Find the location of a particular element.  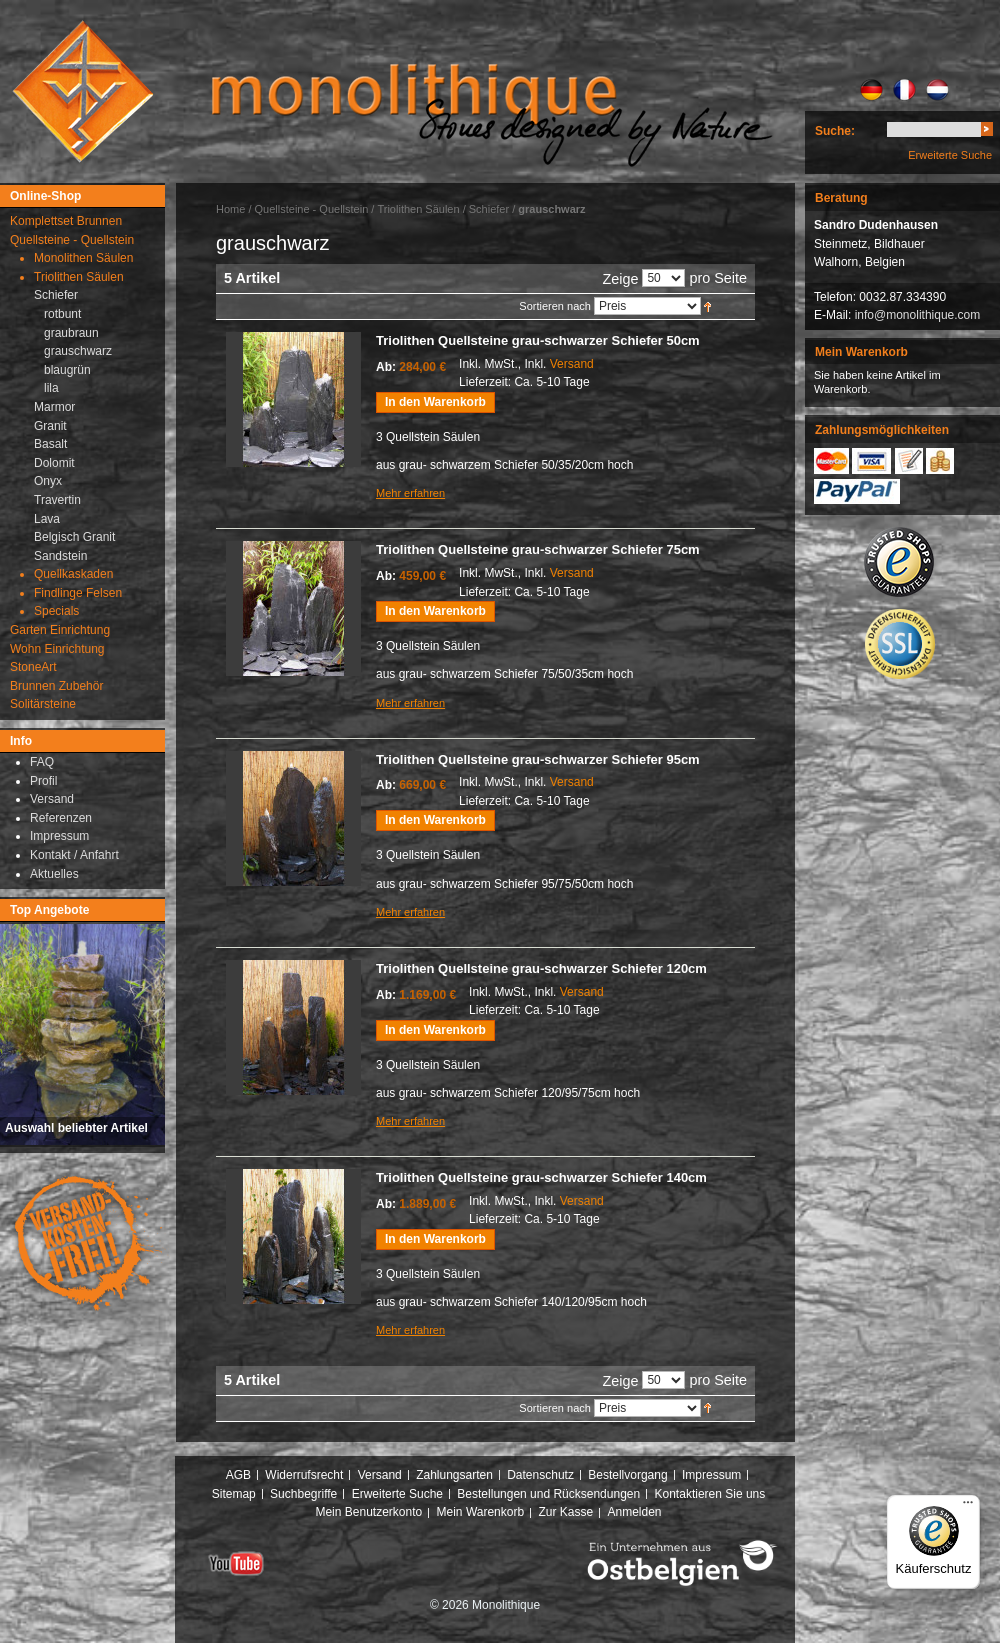

Mein Warenkorb is located at coordinates (481, 1512).